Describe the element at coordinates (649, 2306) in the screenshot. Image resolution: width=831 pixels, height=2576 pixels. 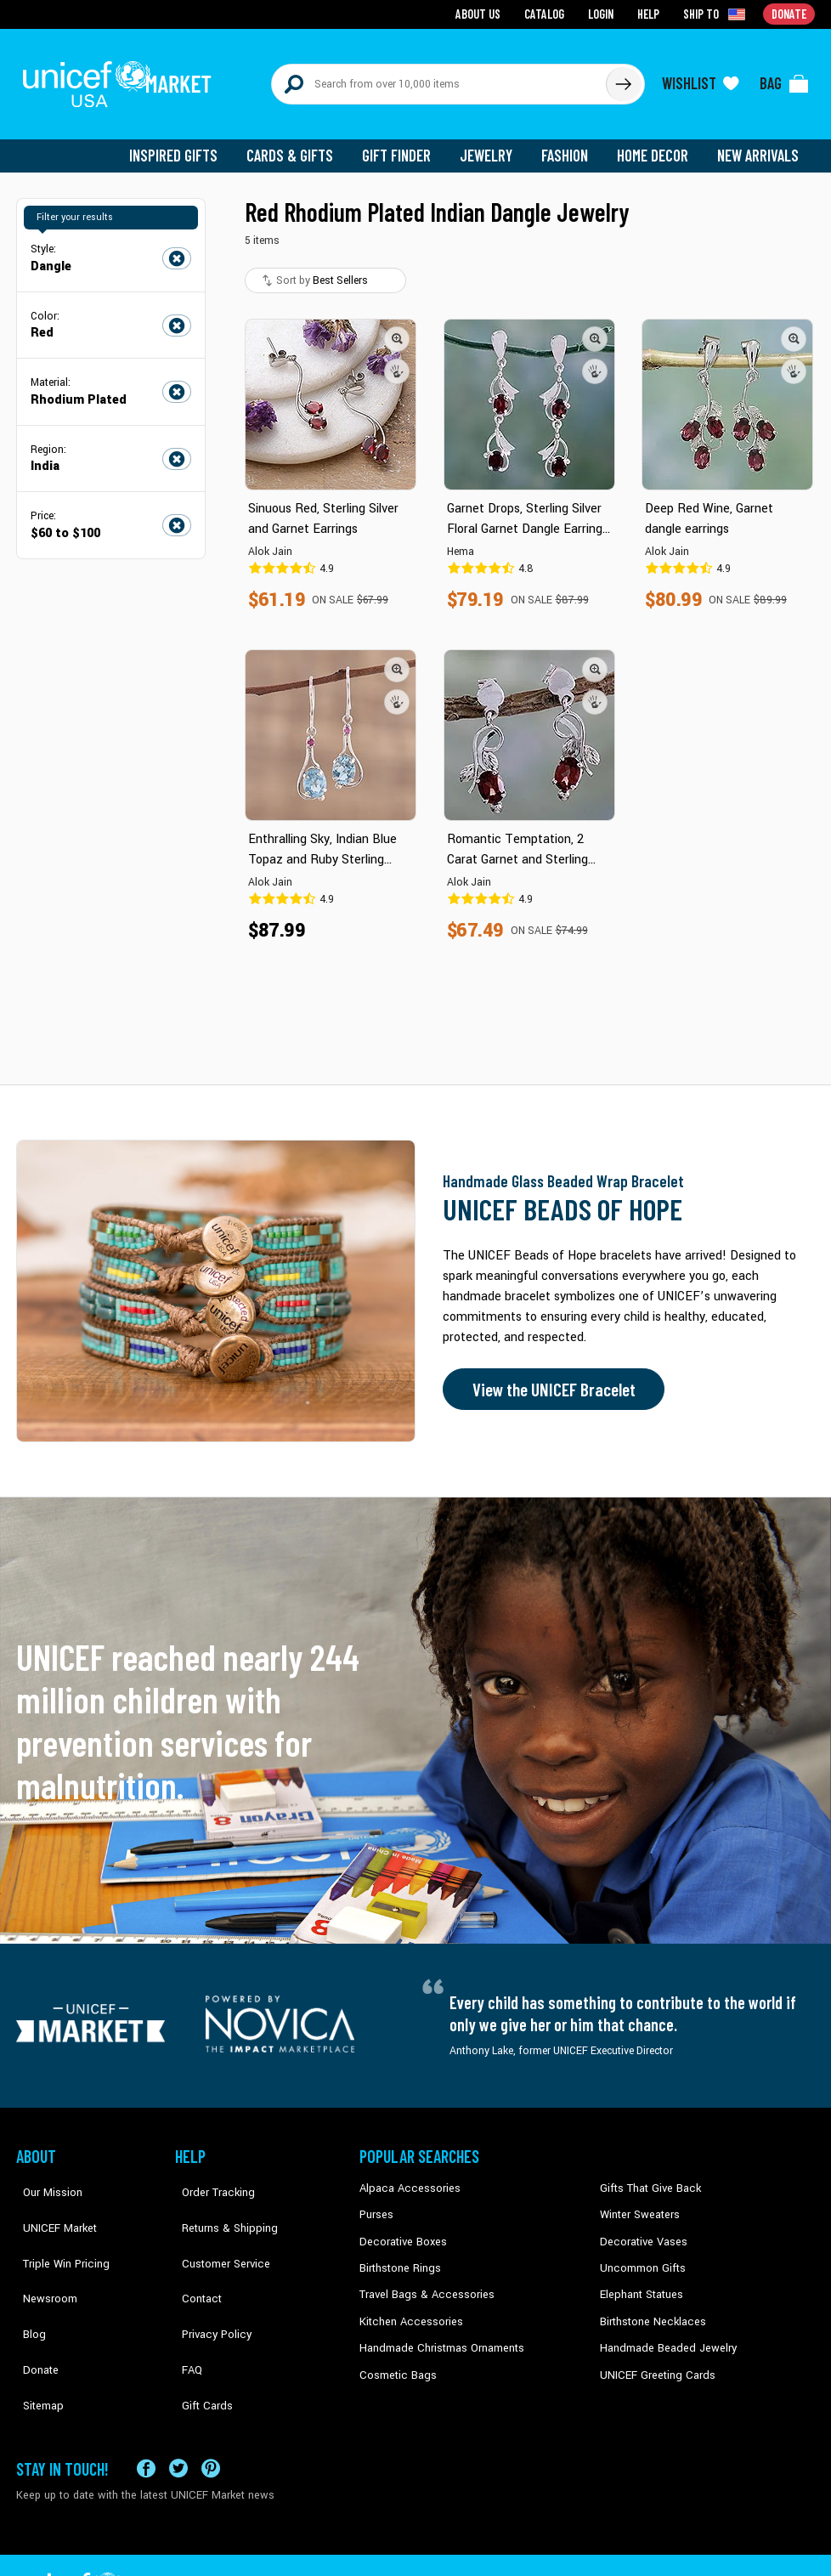
I see `Birthstone Necklaces` at that location.